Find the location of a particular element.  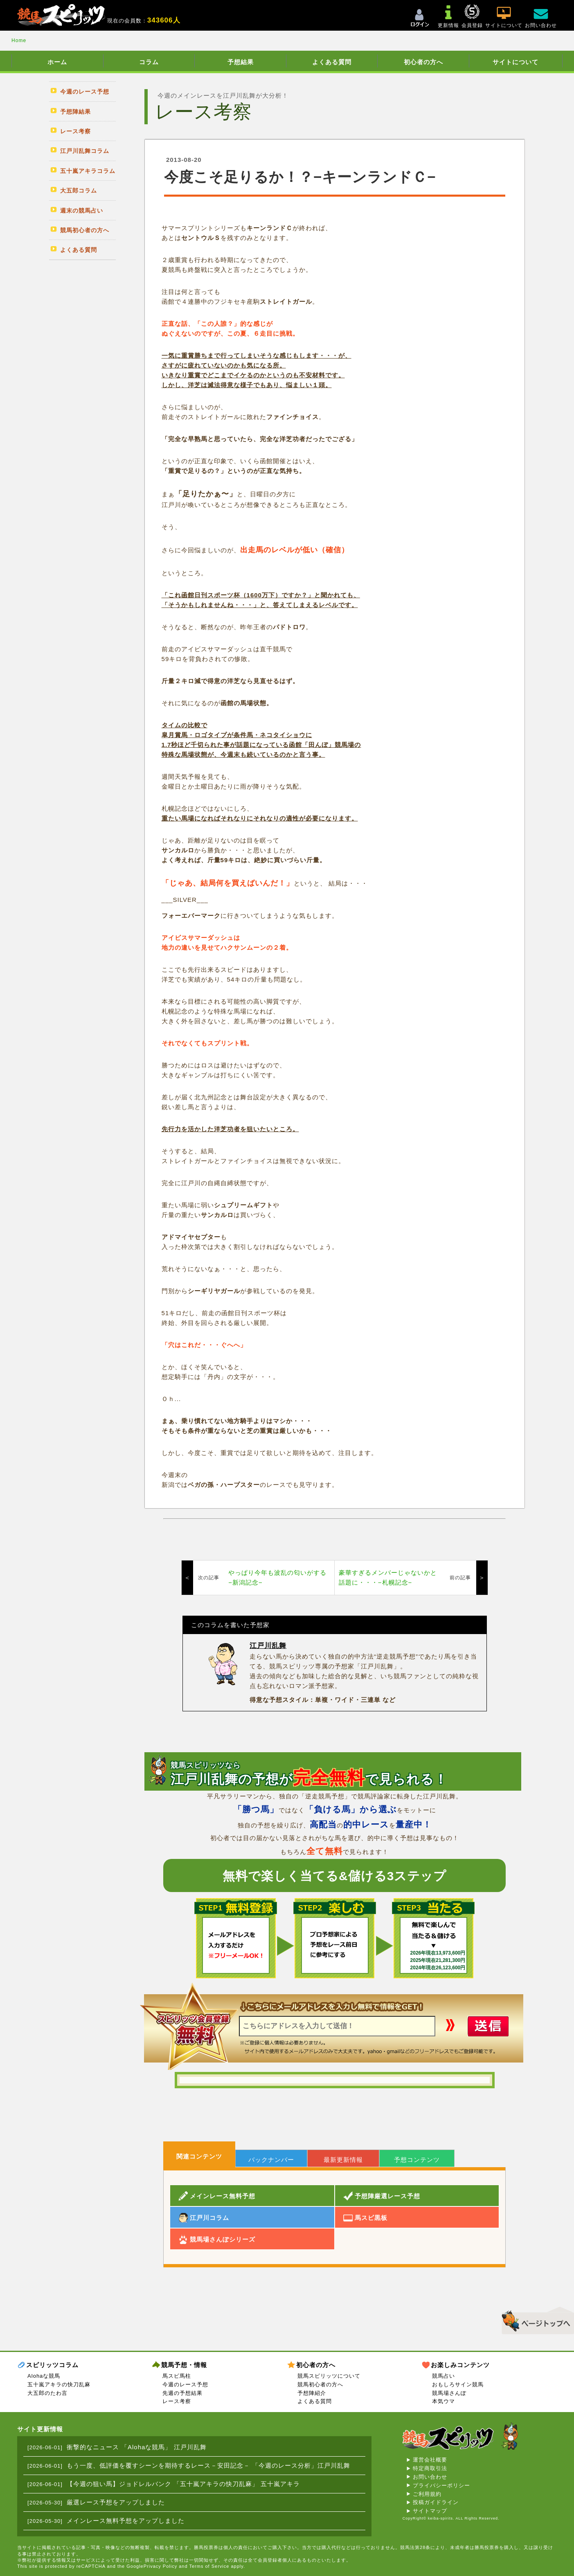

スピリッツコラム is located at coordinates (52, 2364).